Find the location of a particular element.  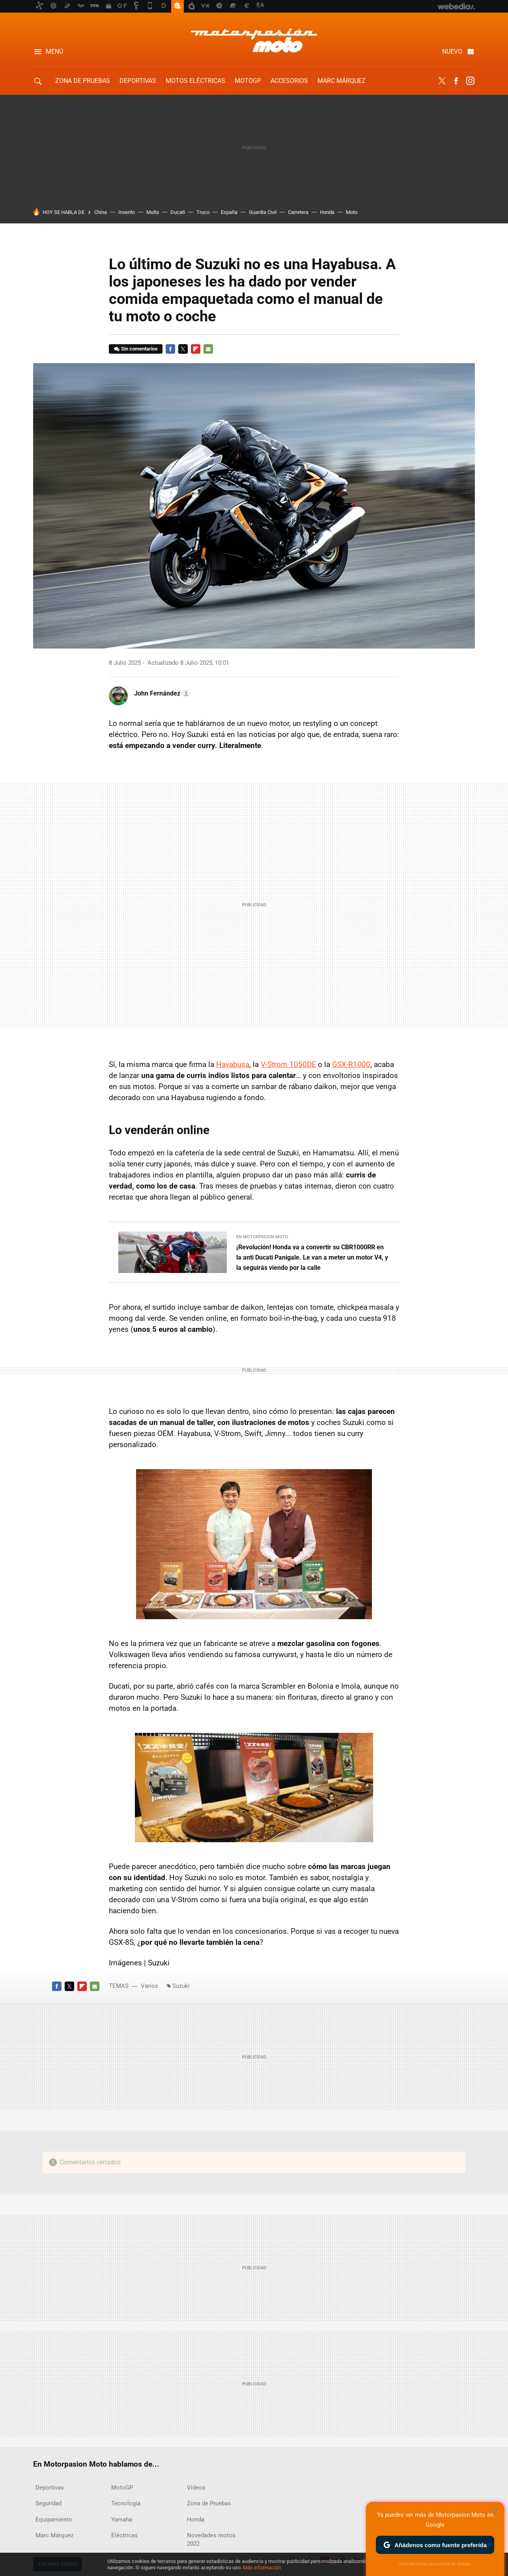

Sin comentarios is located at coordinates (139, 349).